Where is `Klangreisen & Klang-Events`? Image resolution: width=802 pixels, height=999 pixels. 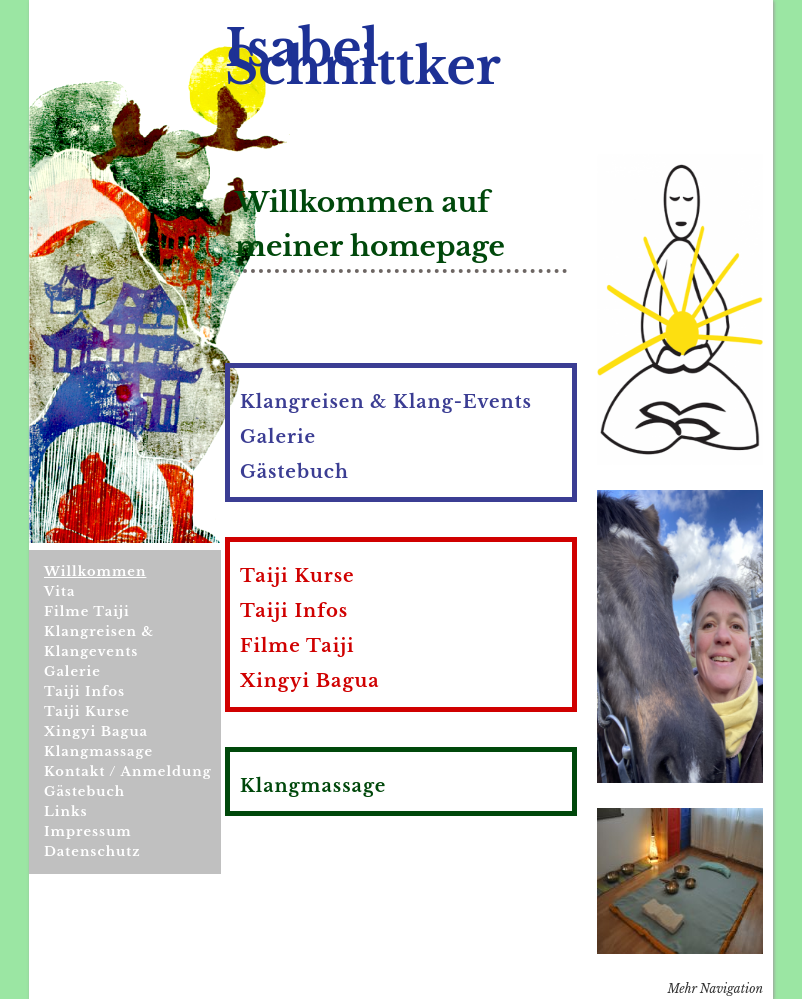 Klangreisen & Klang-Events is located at coordinates (386, 402).